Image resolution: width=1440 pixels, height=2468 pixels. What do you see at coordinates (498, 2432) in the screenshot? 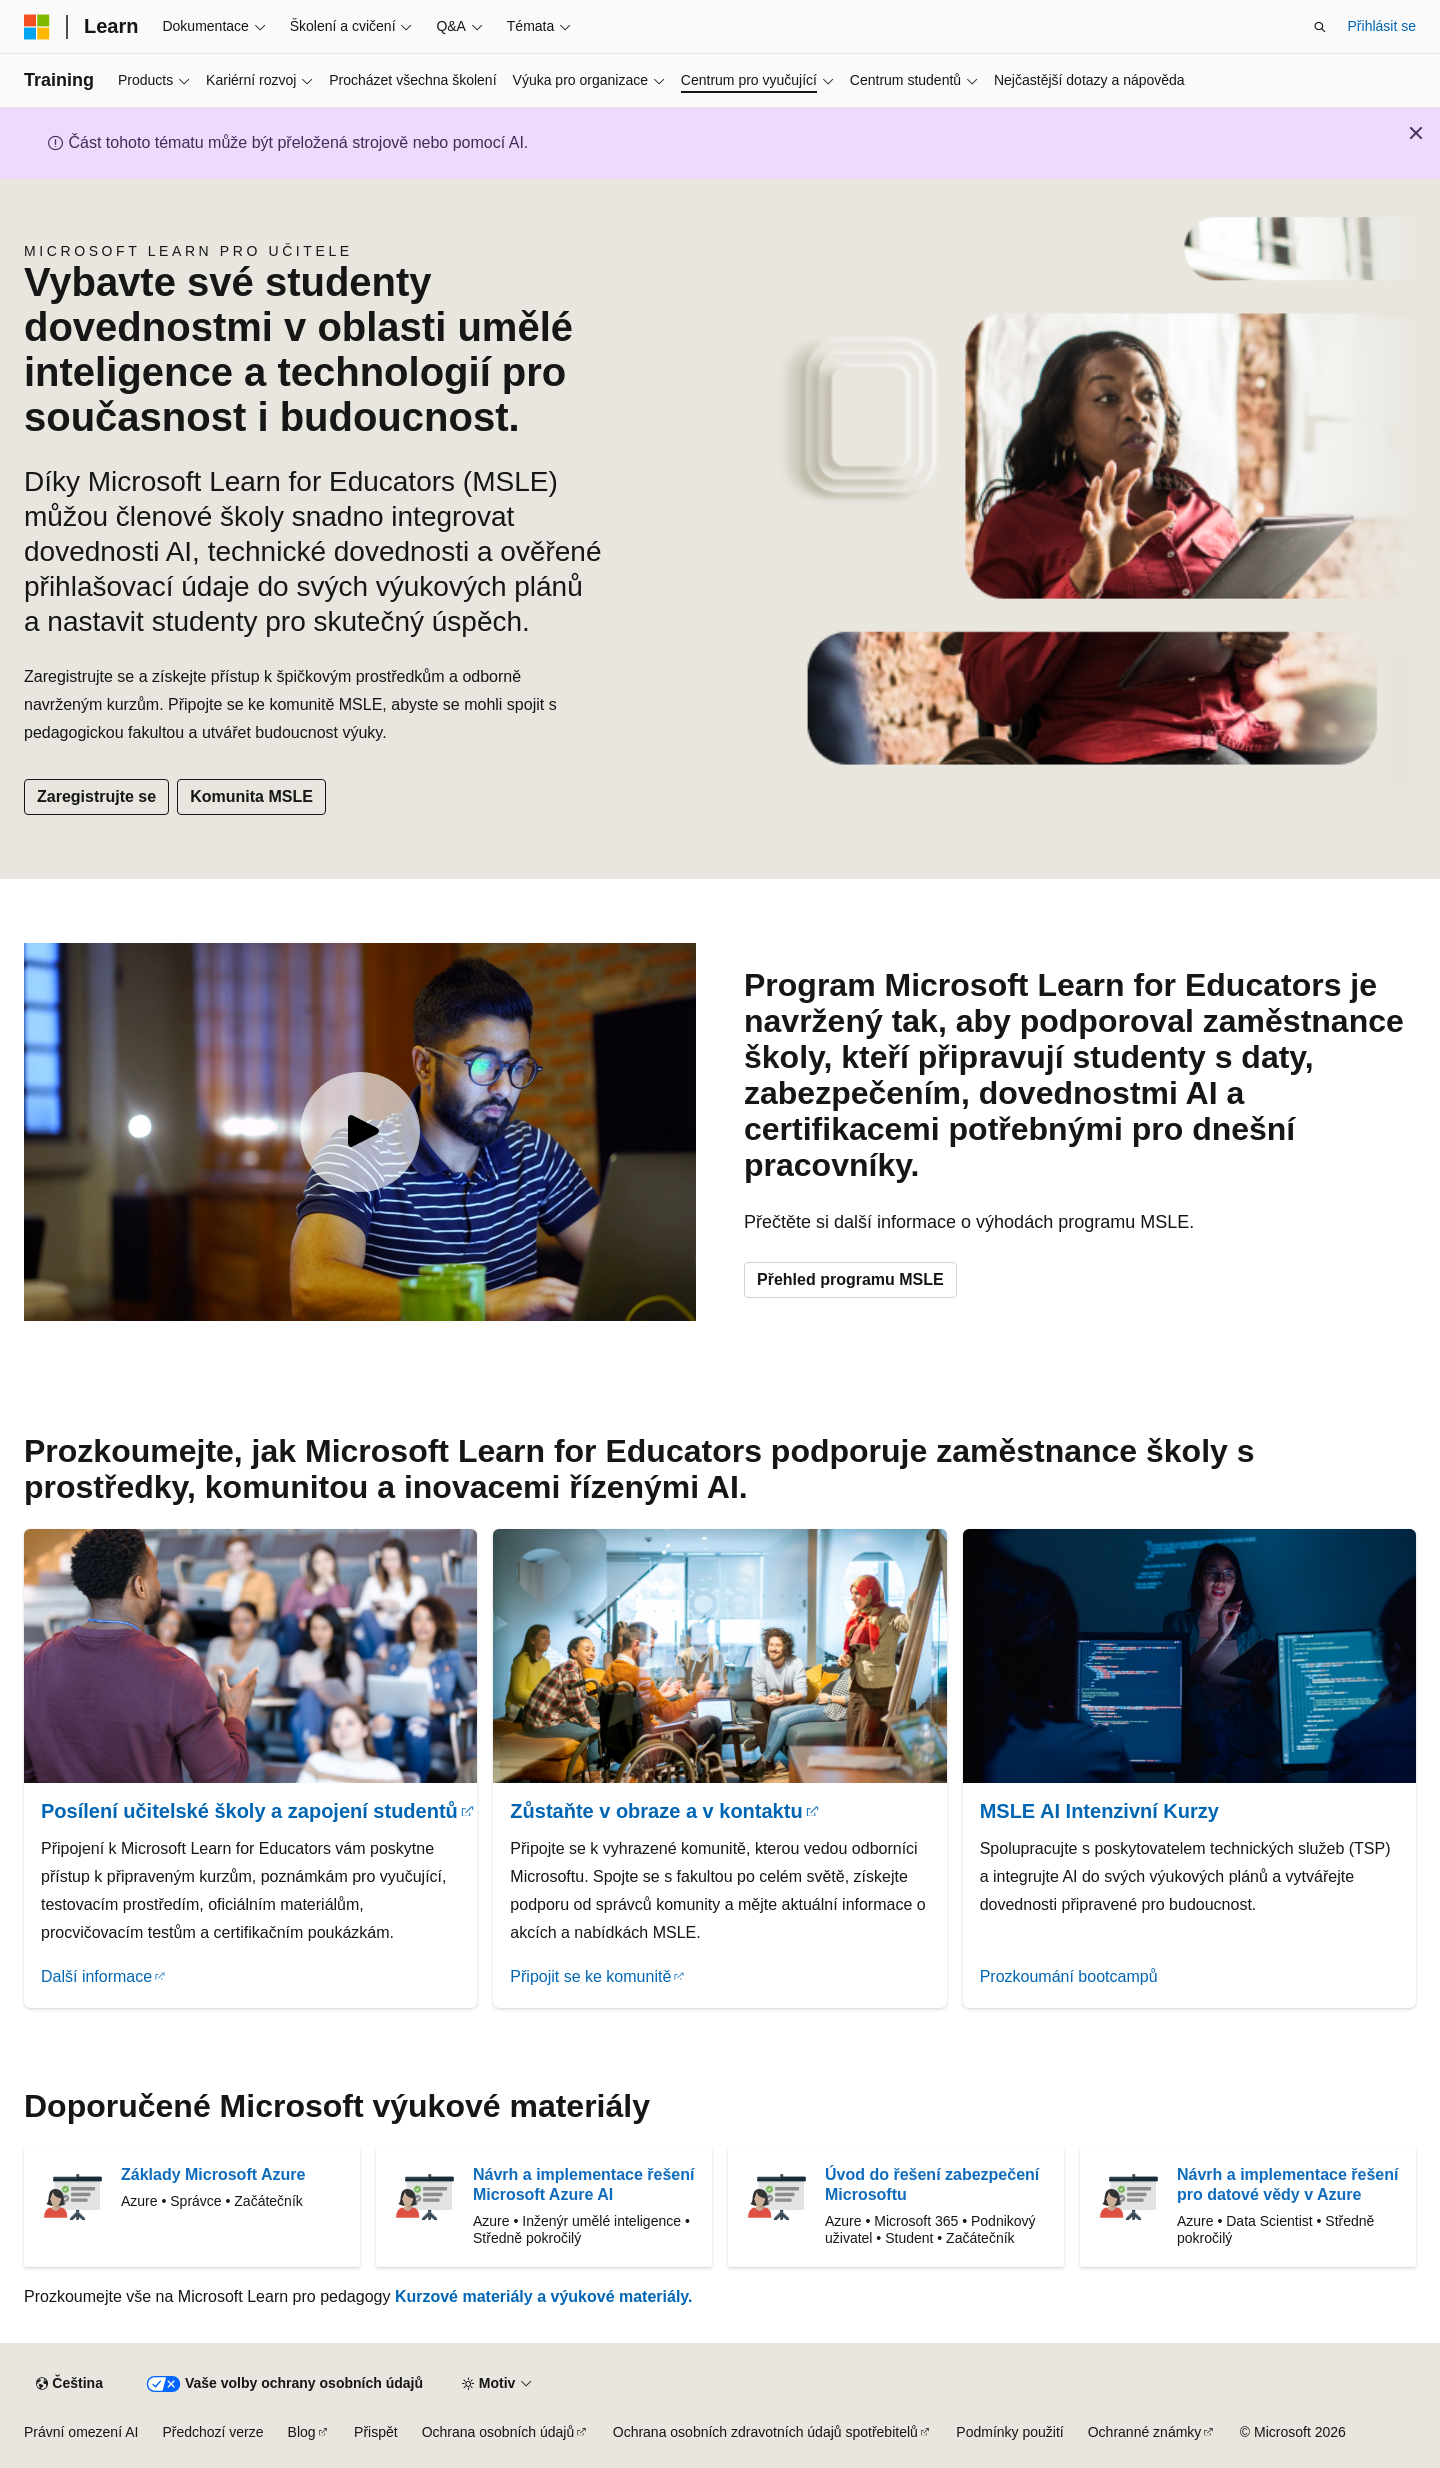
I see `Ochrana osobních údajů` at bounding box center [498, 2432].